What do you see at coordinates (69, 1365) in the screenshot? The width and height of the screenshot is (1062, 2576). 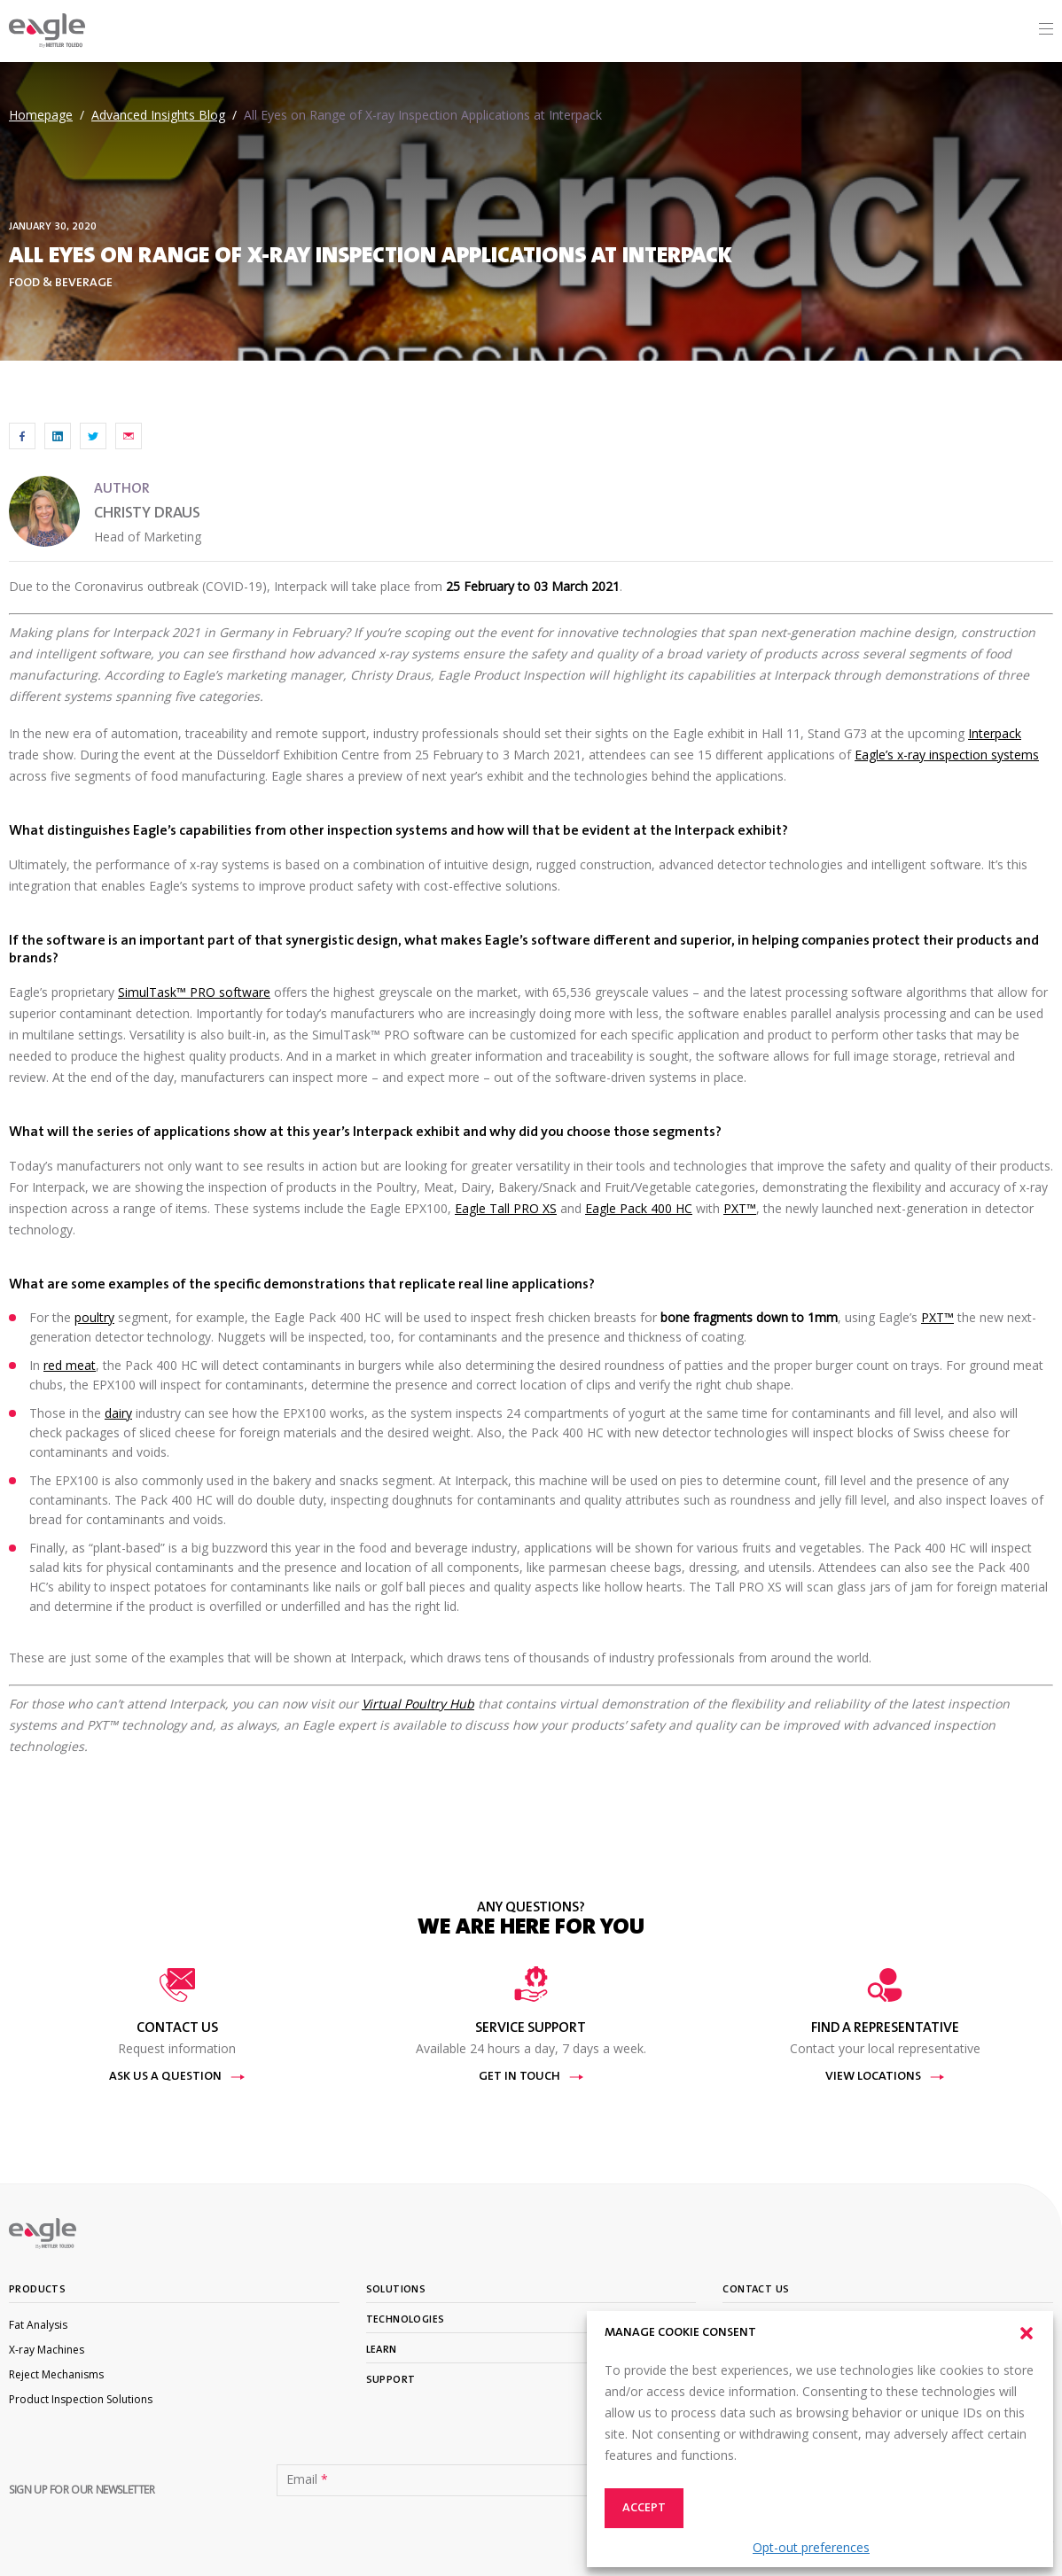 I see `red meat` at bounding box center [69, 1365].